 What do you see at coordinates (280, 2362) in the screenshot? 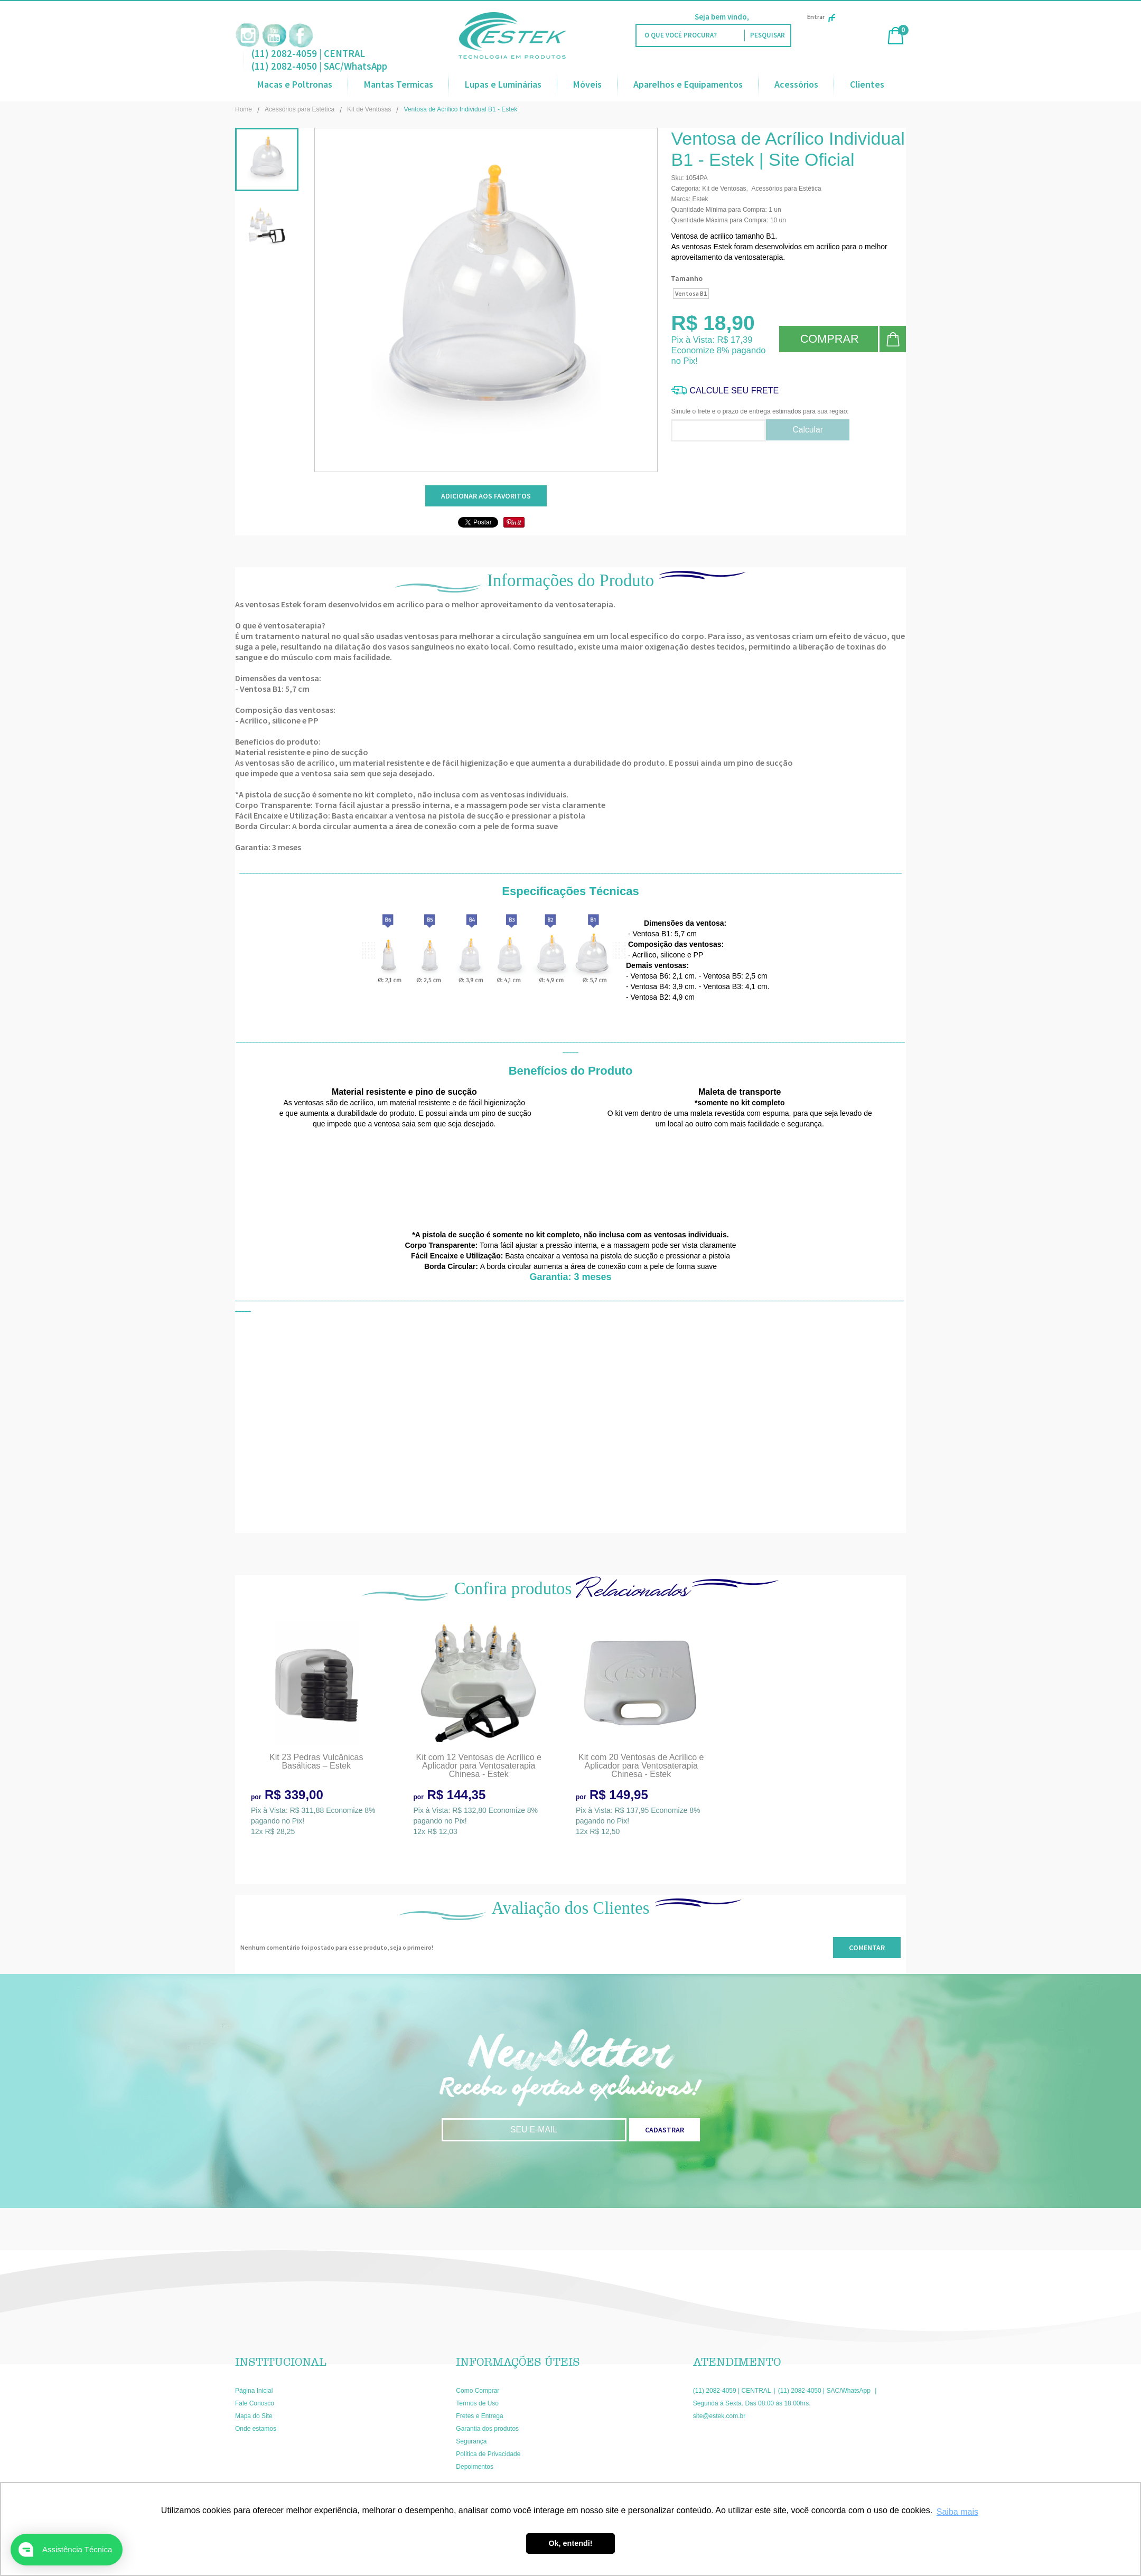
I see `Institucional` at bounding box center [280, 2362].